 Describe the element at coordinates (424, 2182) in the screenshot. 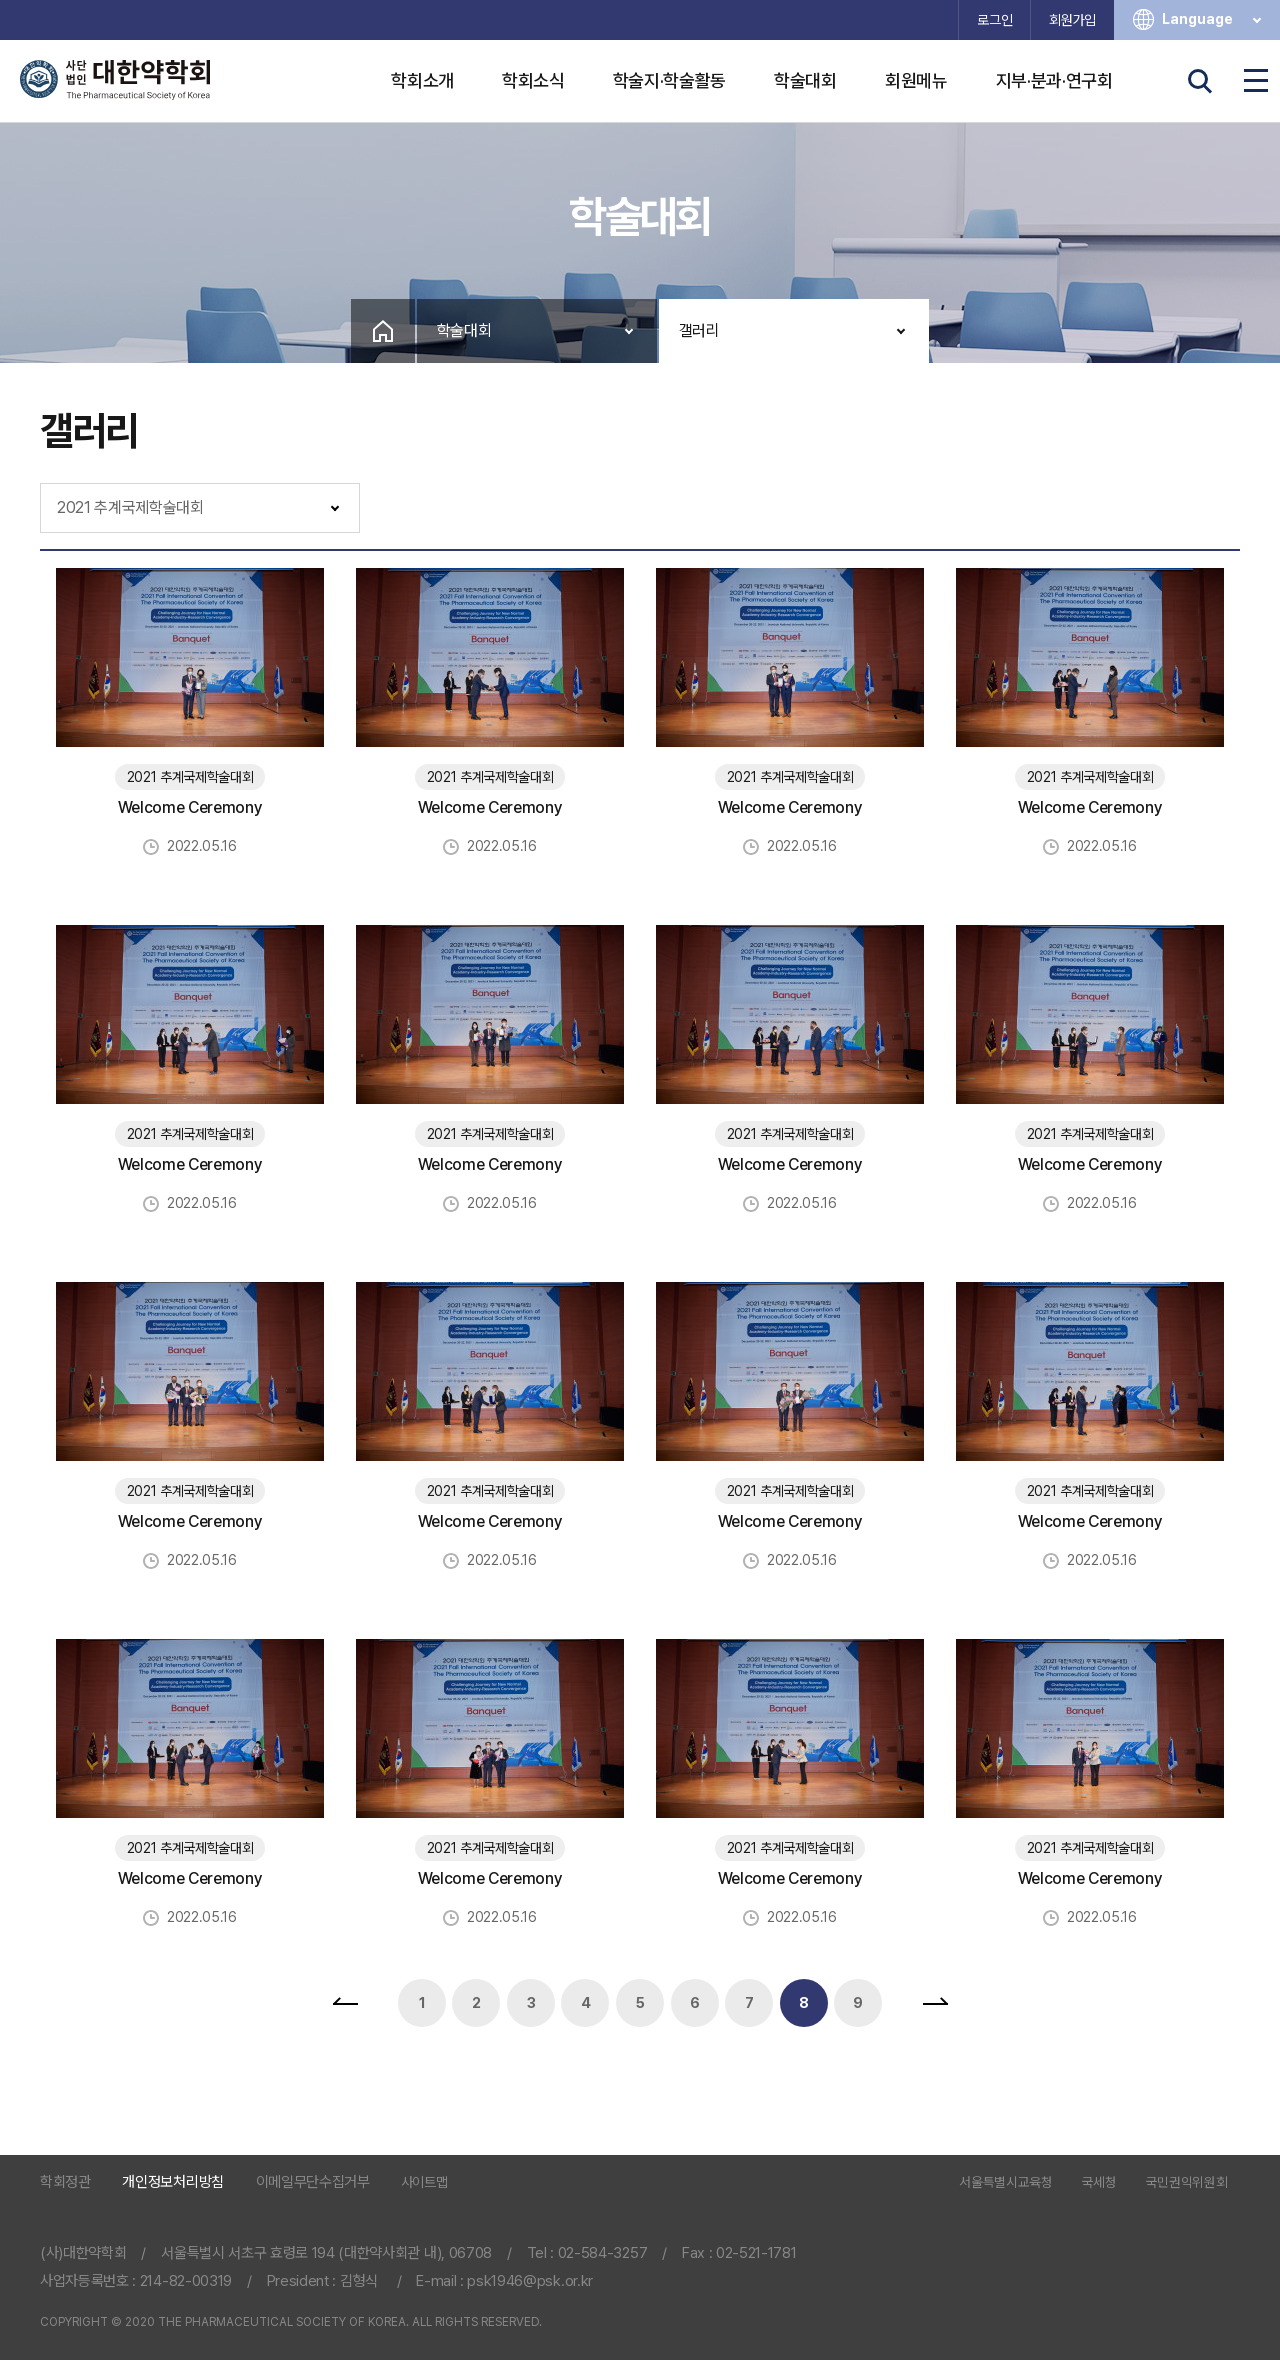

I see `사이트맵` at that location.